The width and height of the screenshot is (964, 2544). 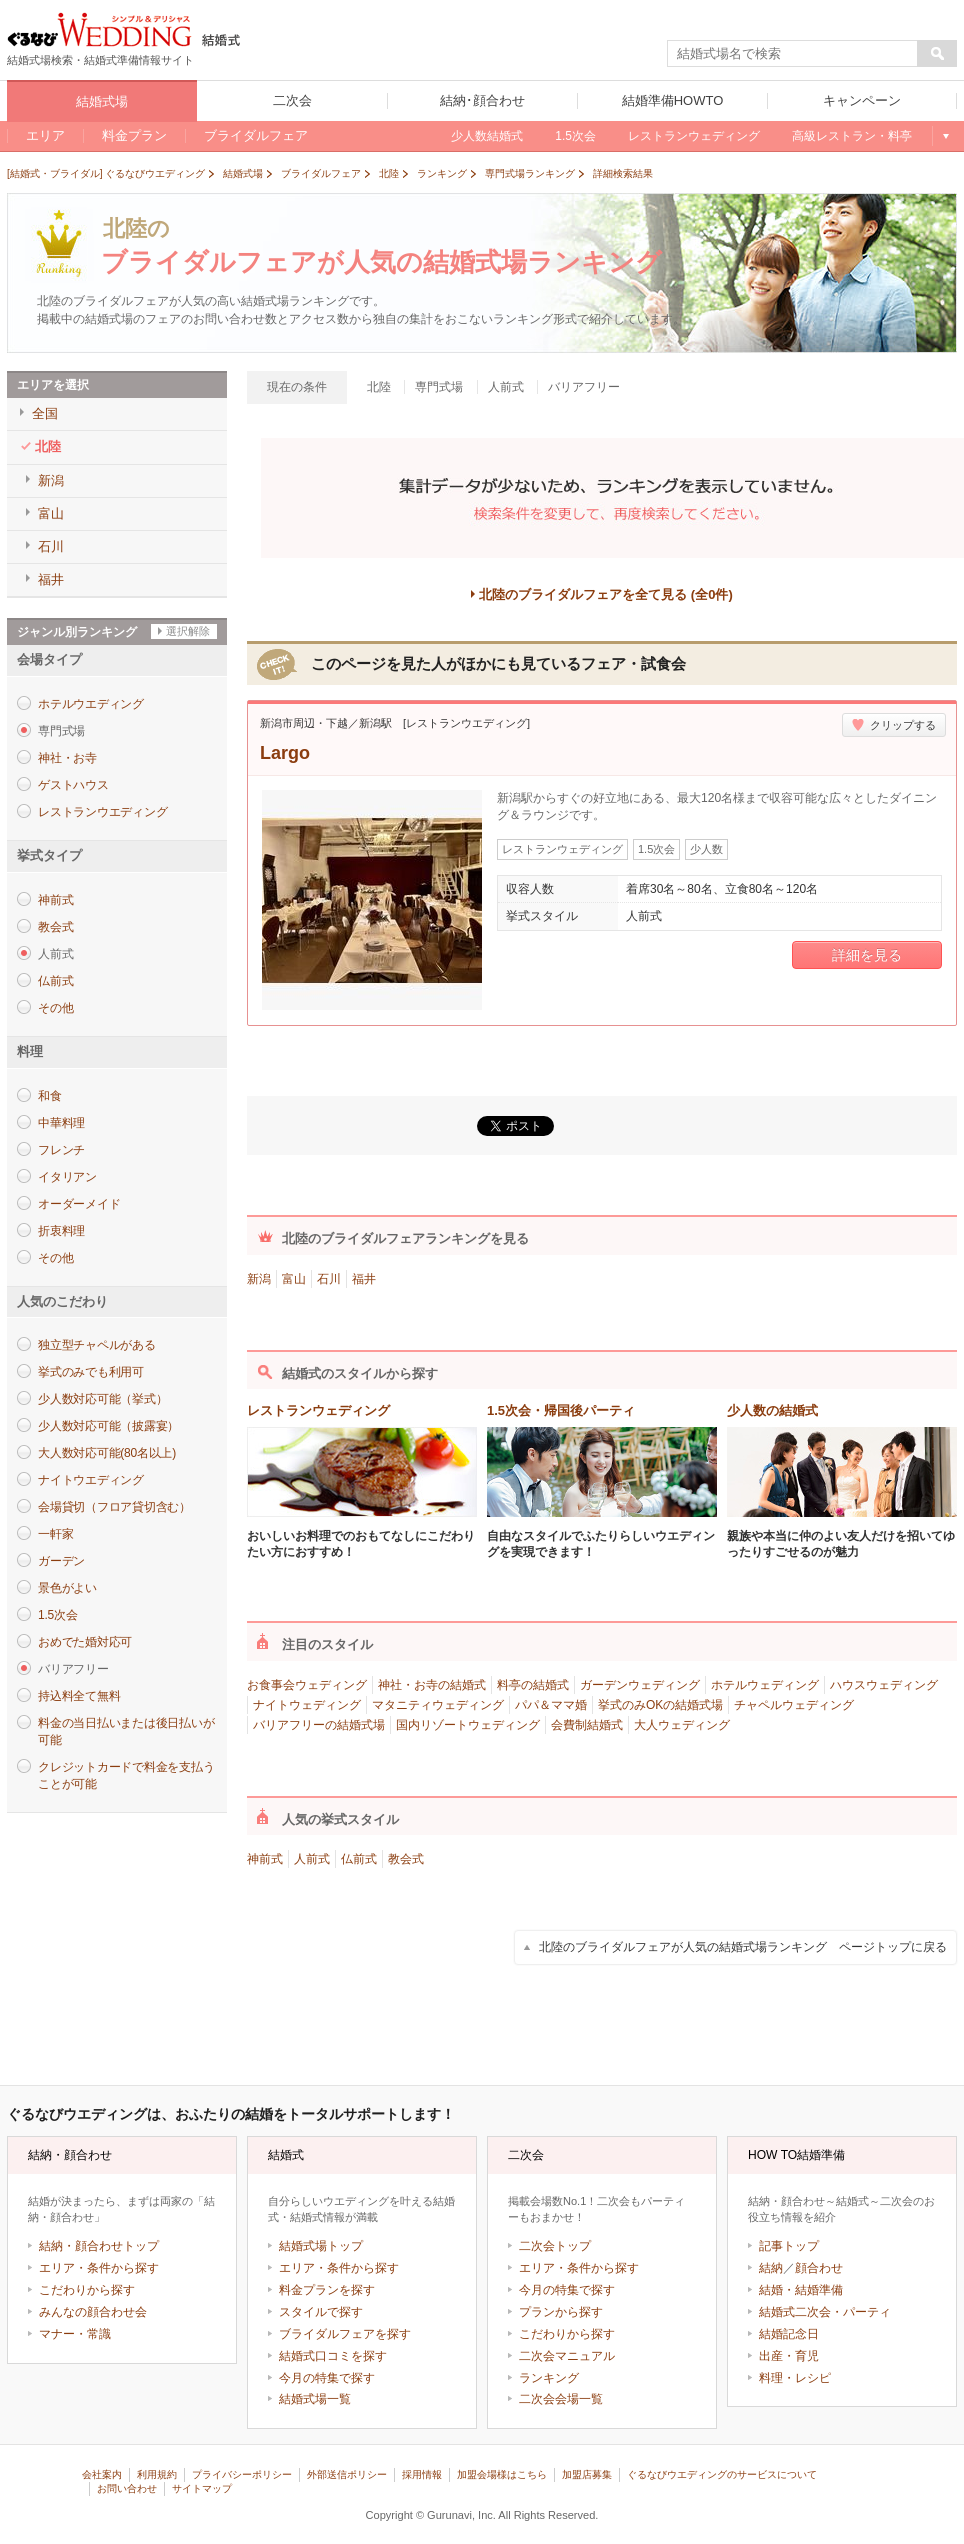 What do you see at coordinates (561, 2312) in the screenshot?
I see `プランから探す` at bounding box center [561, 2312].